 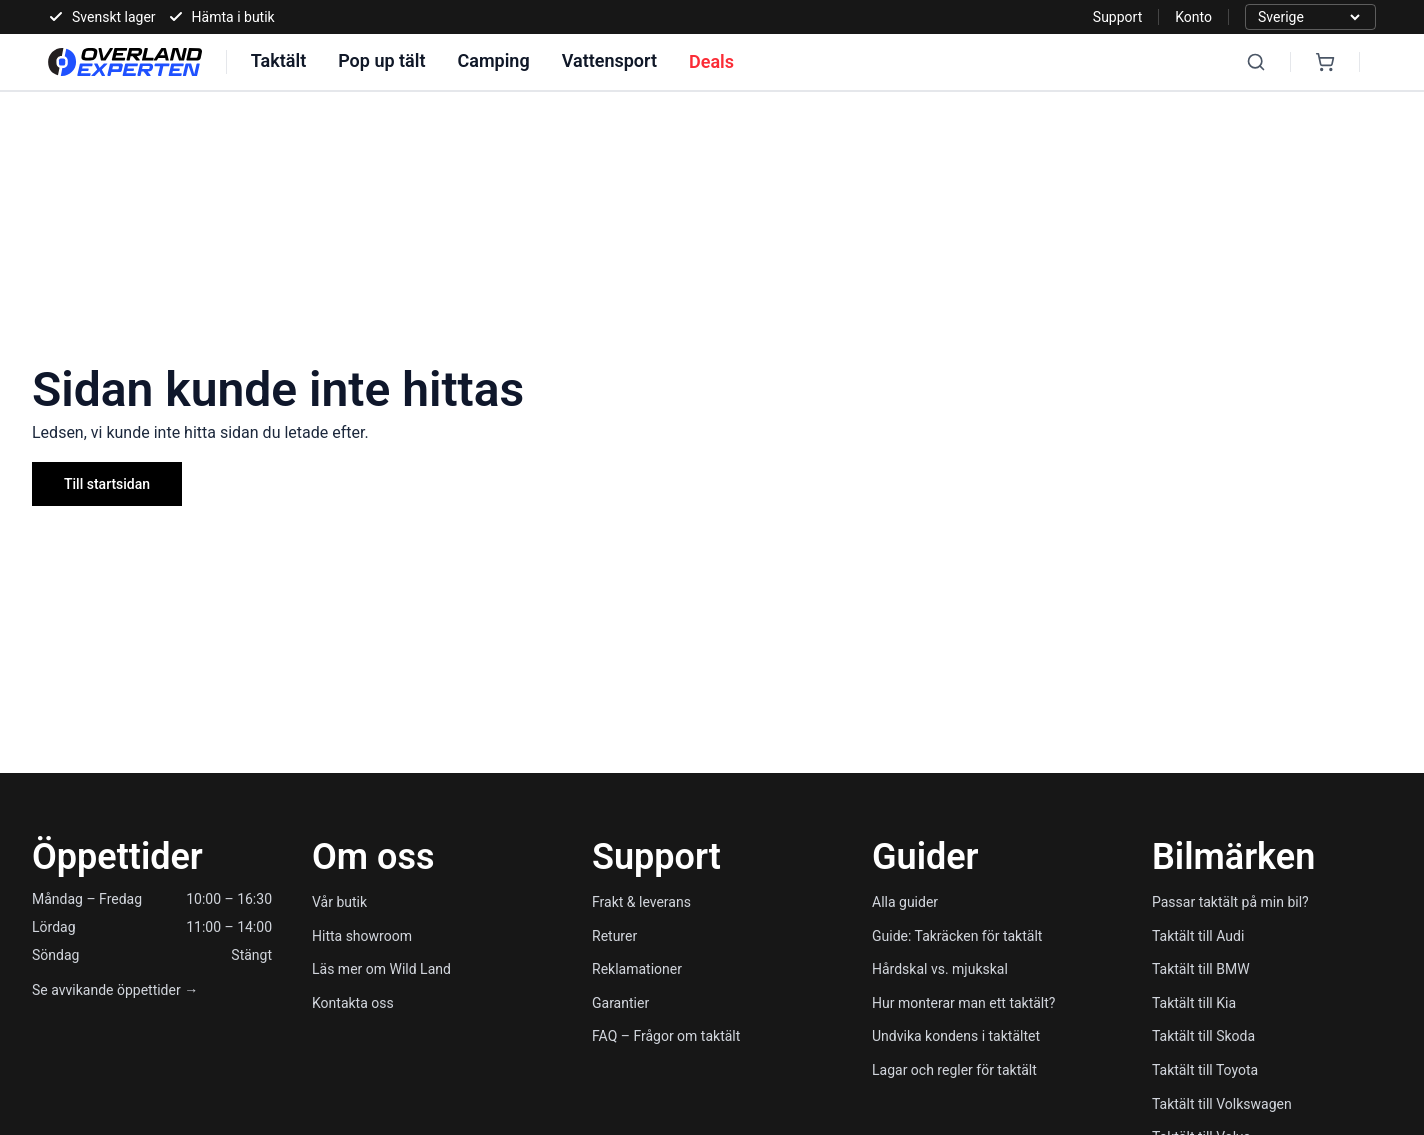 What do you see at coordinates (1194, 1003) in the screenshot?
I see `Taktält till Kia` at bounding box center [1194, 1003].